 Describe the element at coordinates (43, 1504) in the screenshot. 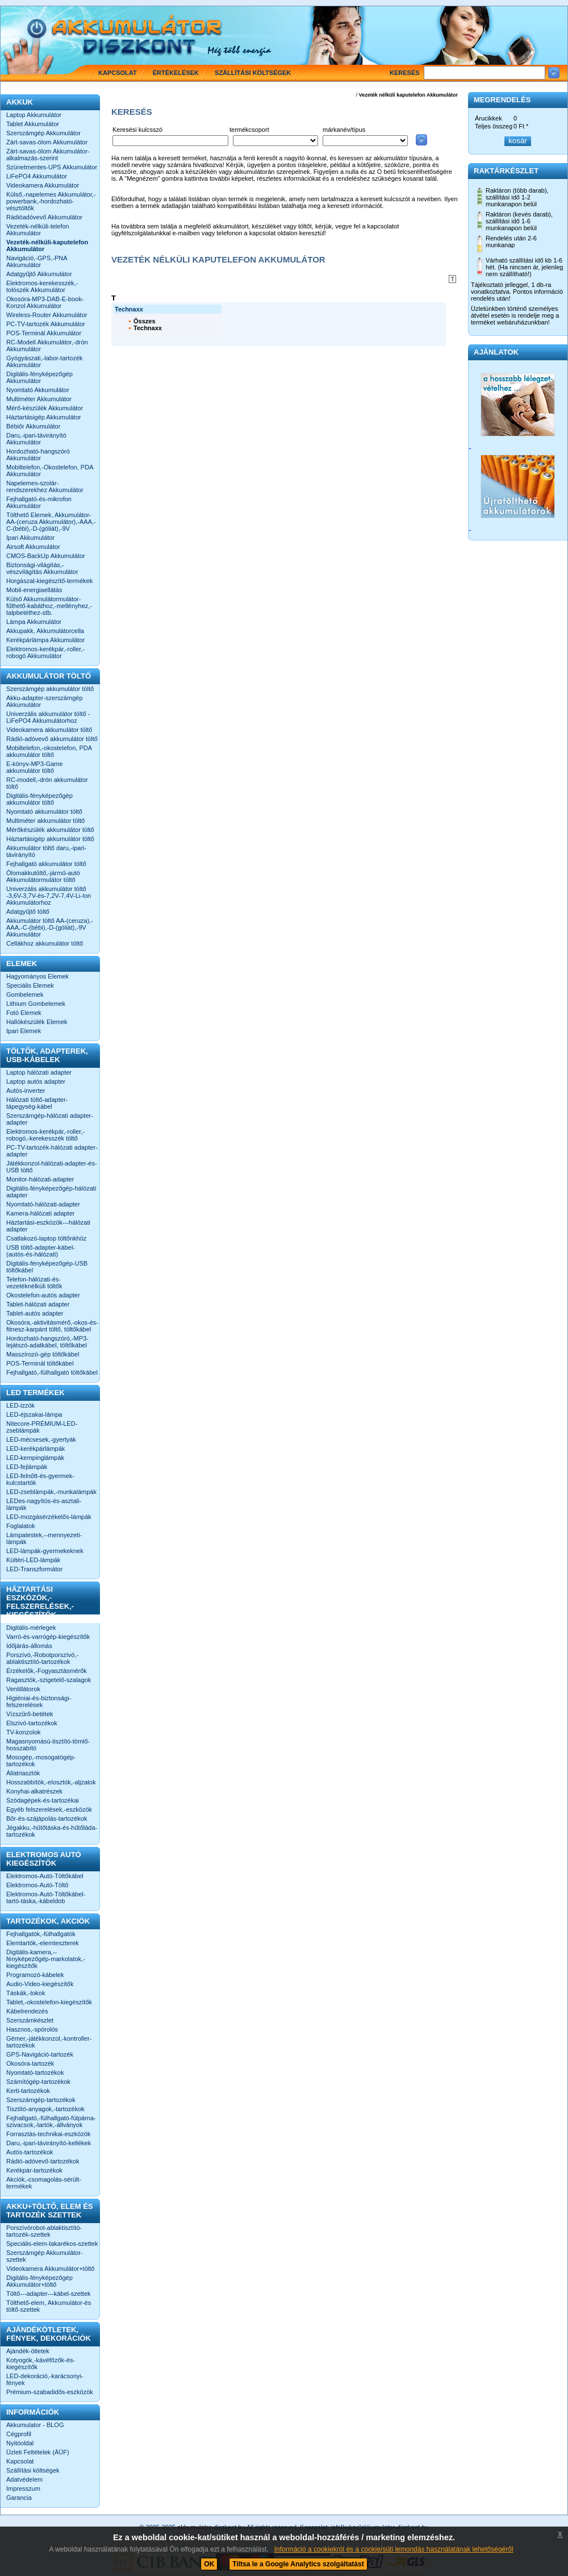

I see `LEDes-nagyítós-és-asztali-lámpák` at that location.